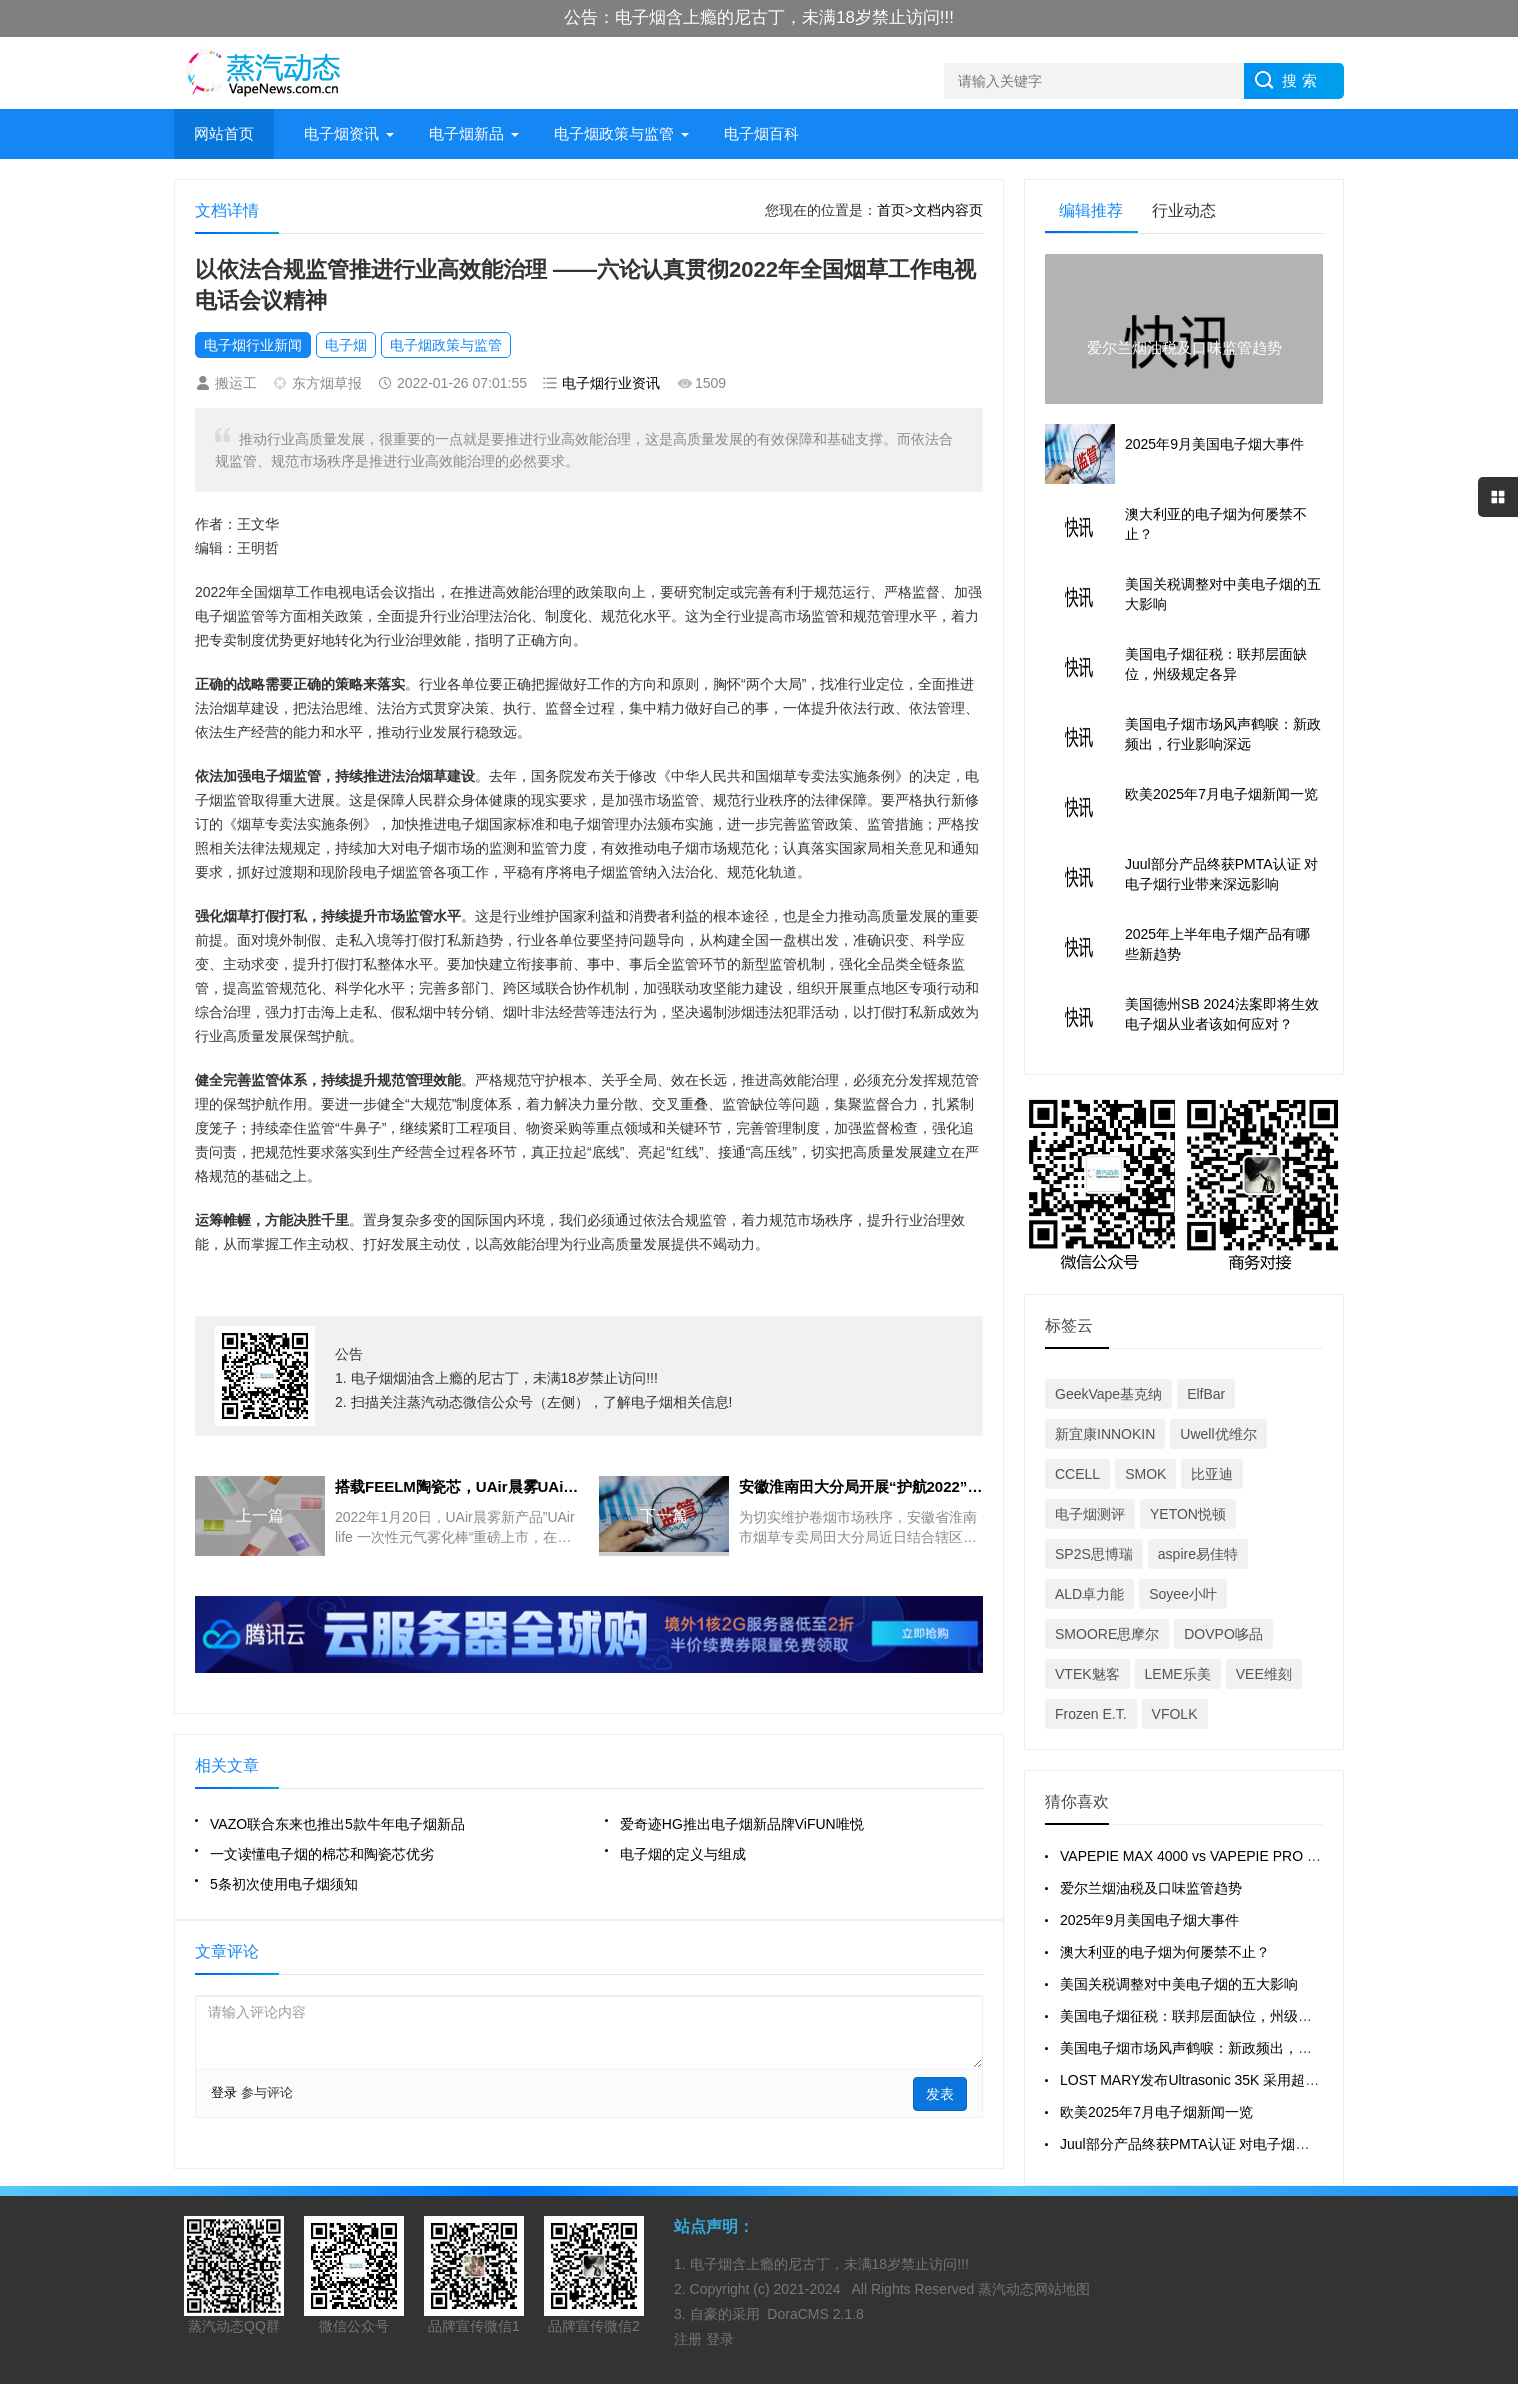  Describe the element at coordinates (341, 133) in the screenshot. I see `电子烟资讯` at that location.